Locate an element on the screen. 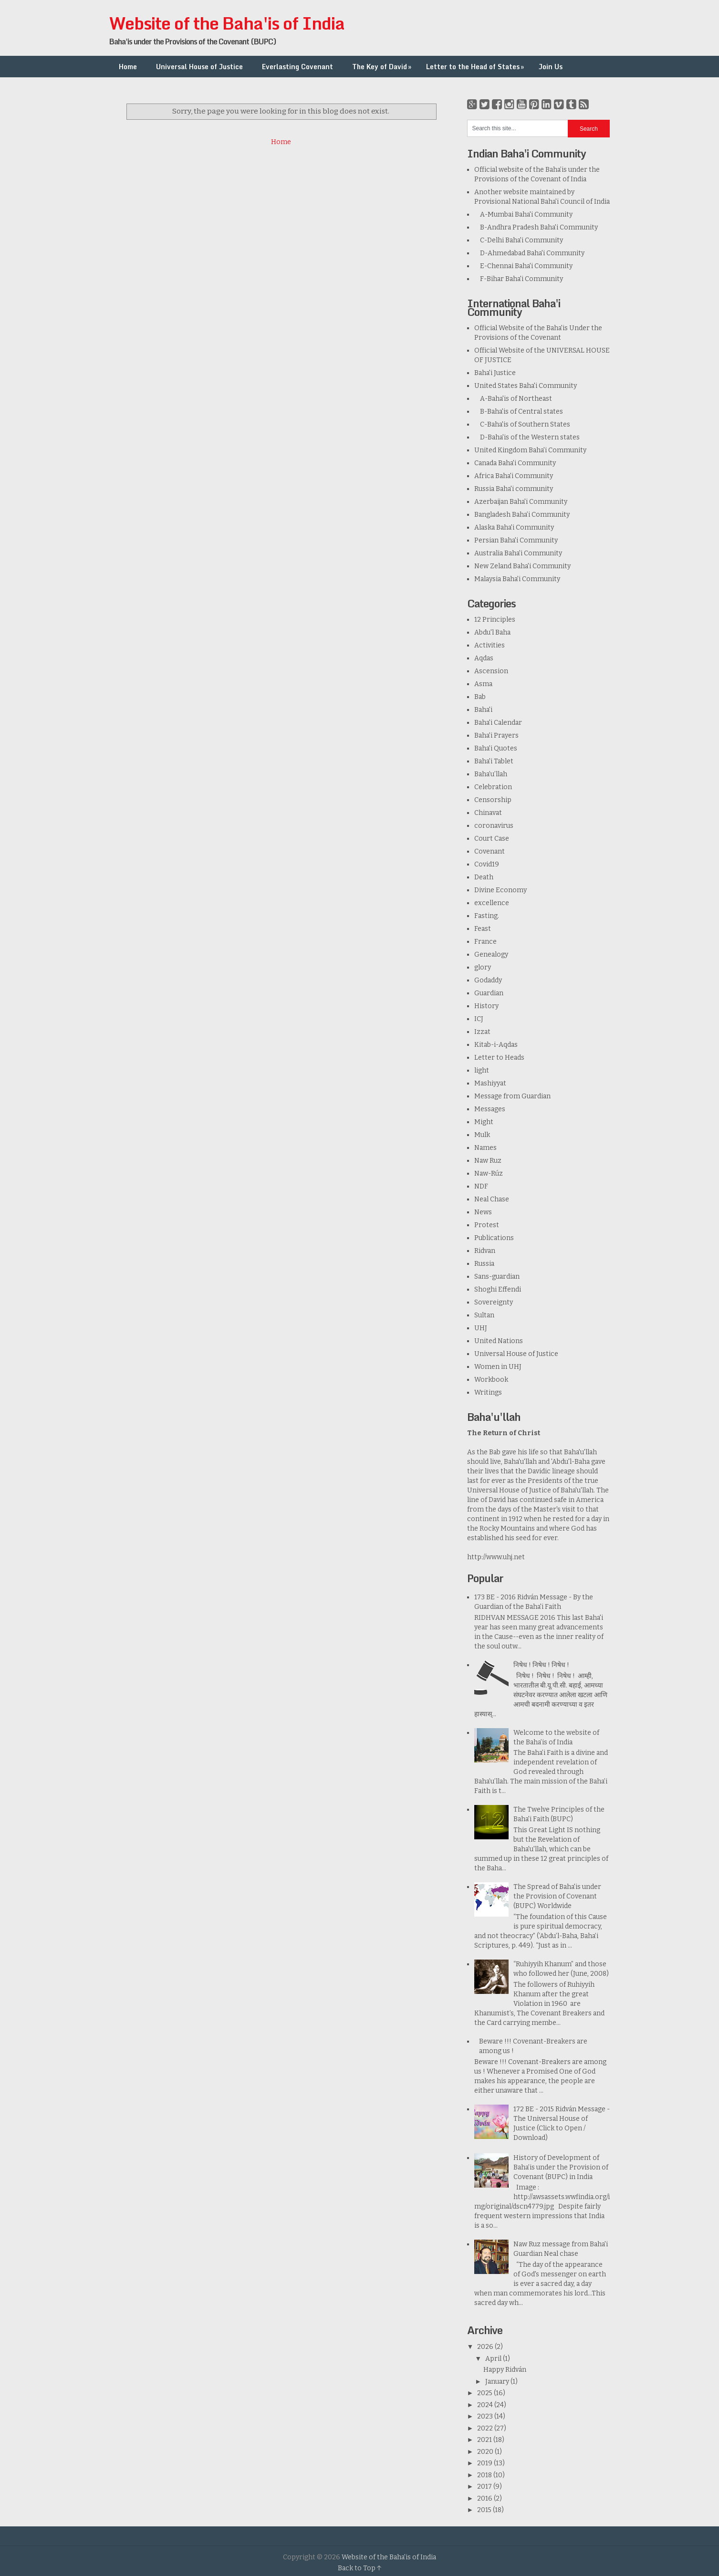 The height and width of the screenshot is (2576, 719). Letter to the Head of States is located at coordinates (476, 66).